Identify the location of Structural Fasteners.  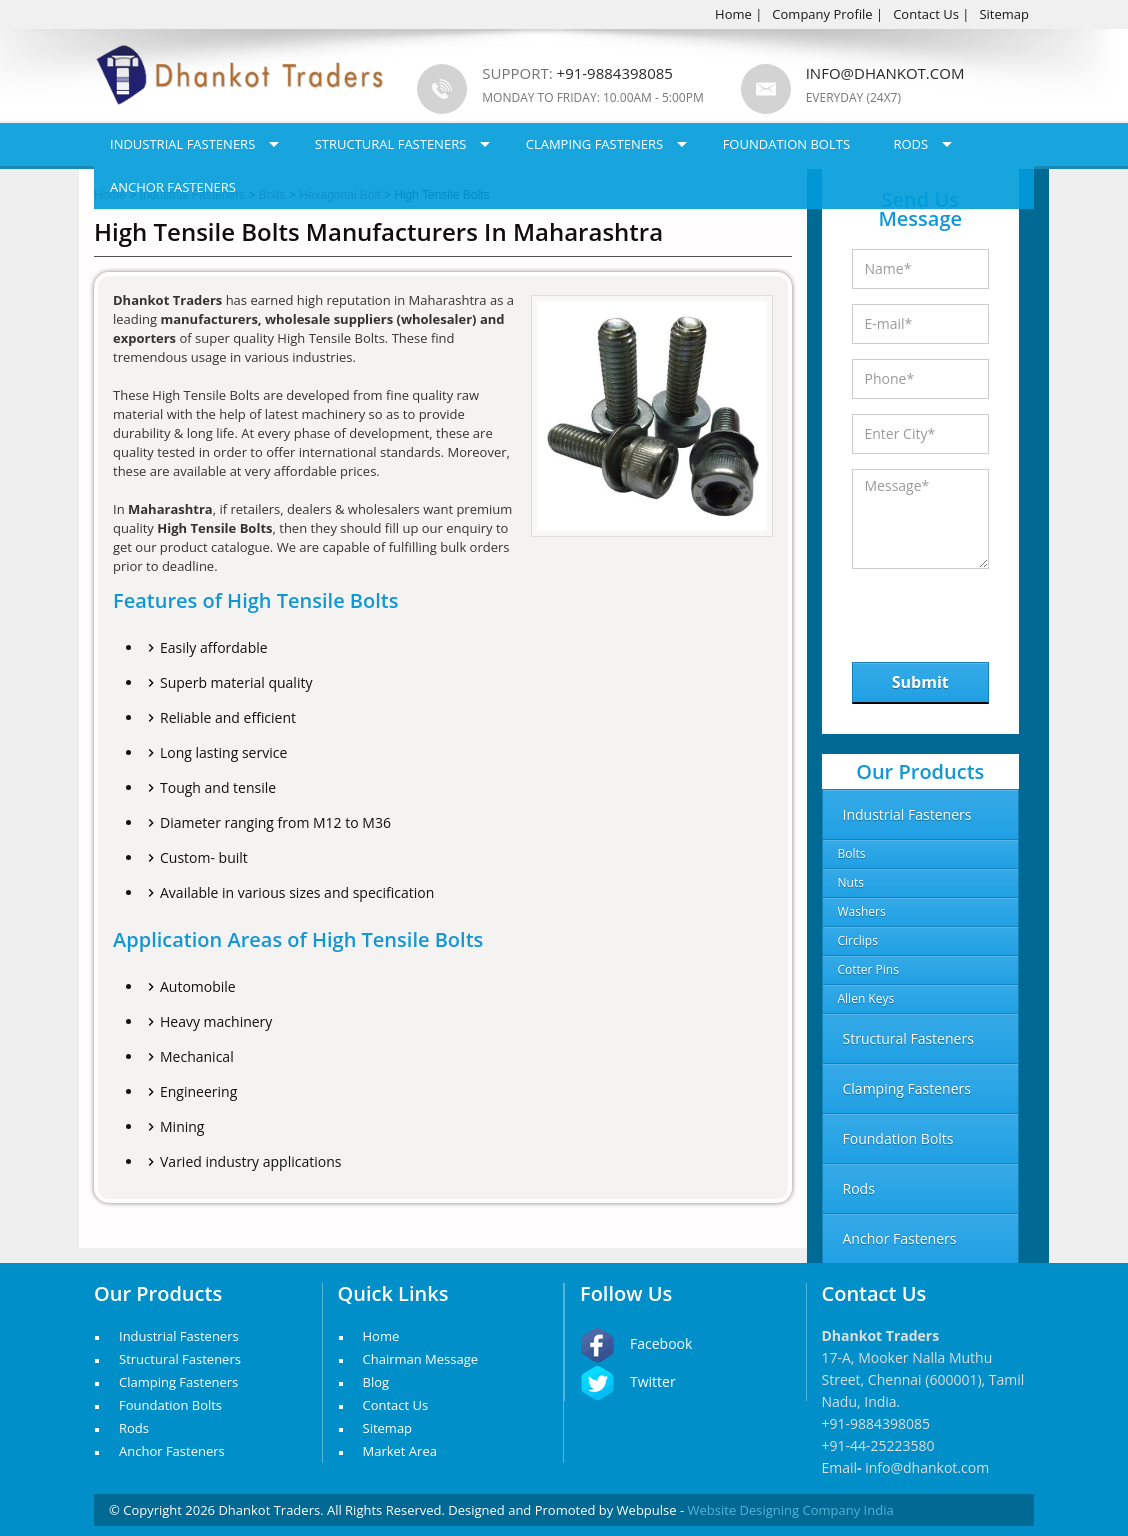
(391, 144).